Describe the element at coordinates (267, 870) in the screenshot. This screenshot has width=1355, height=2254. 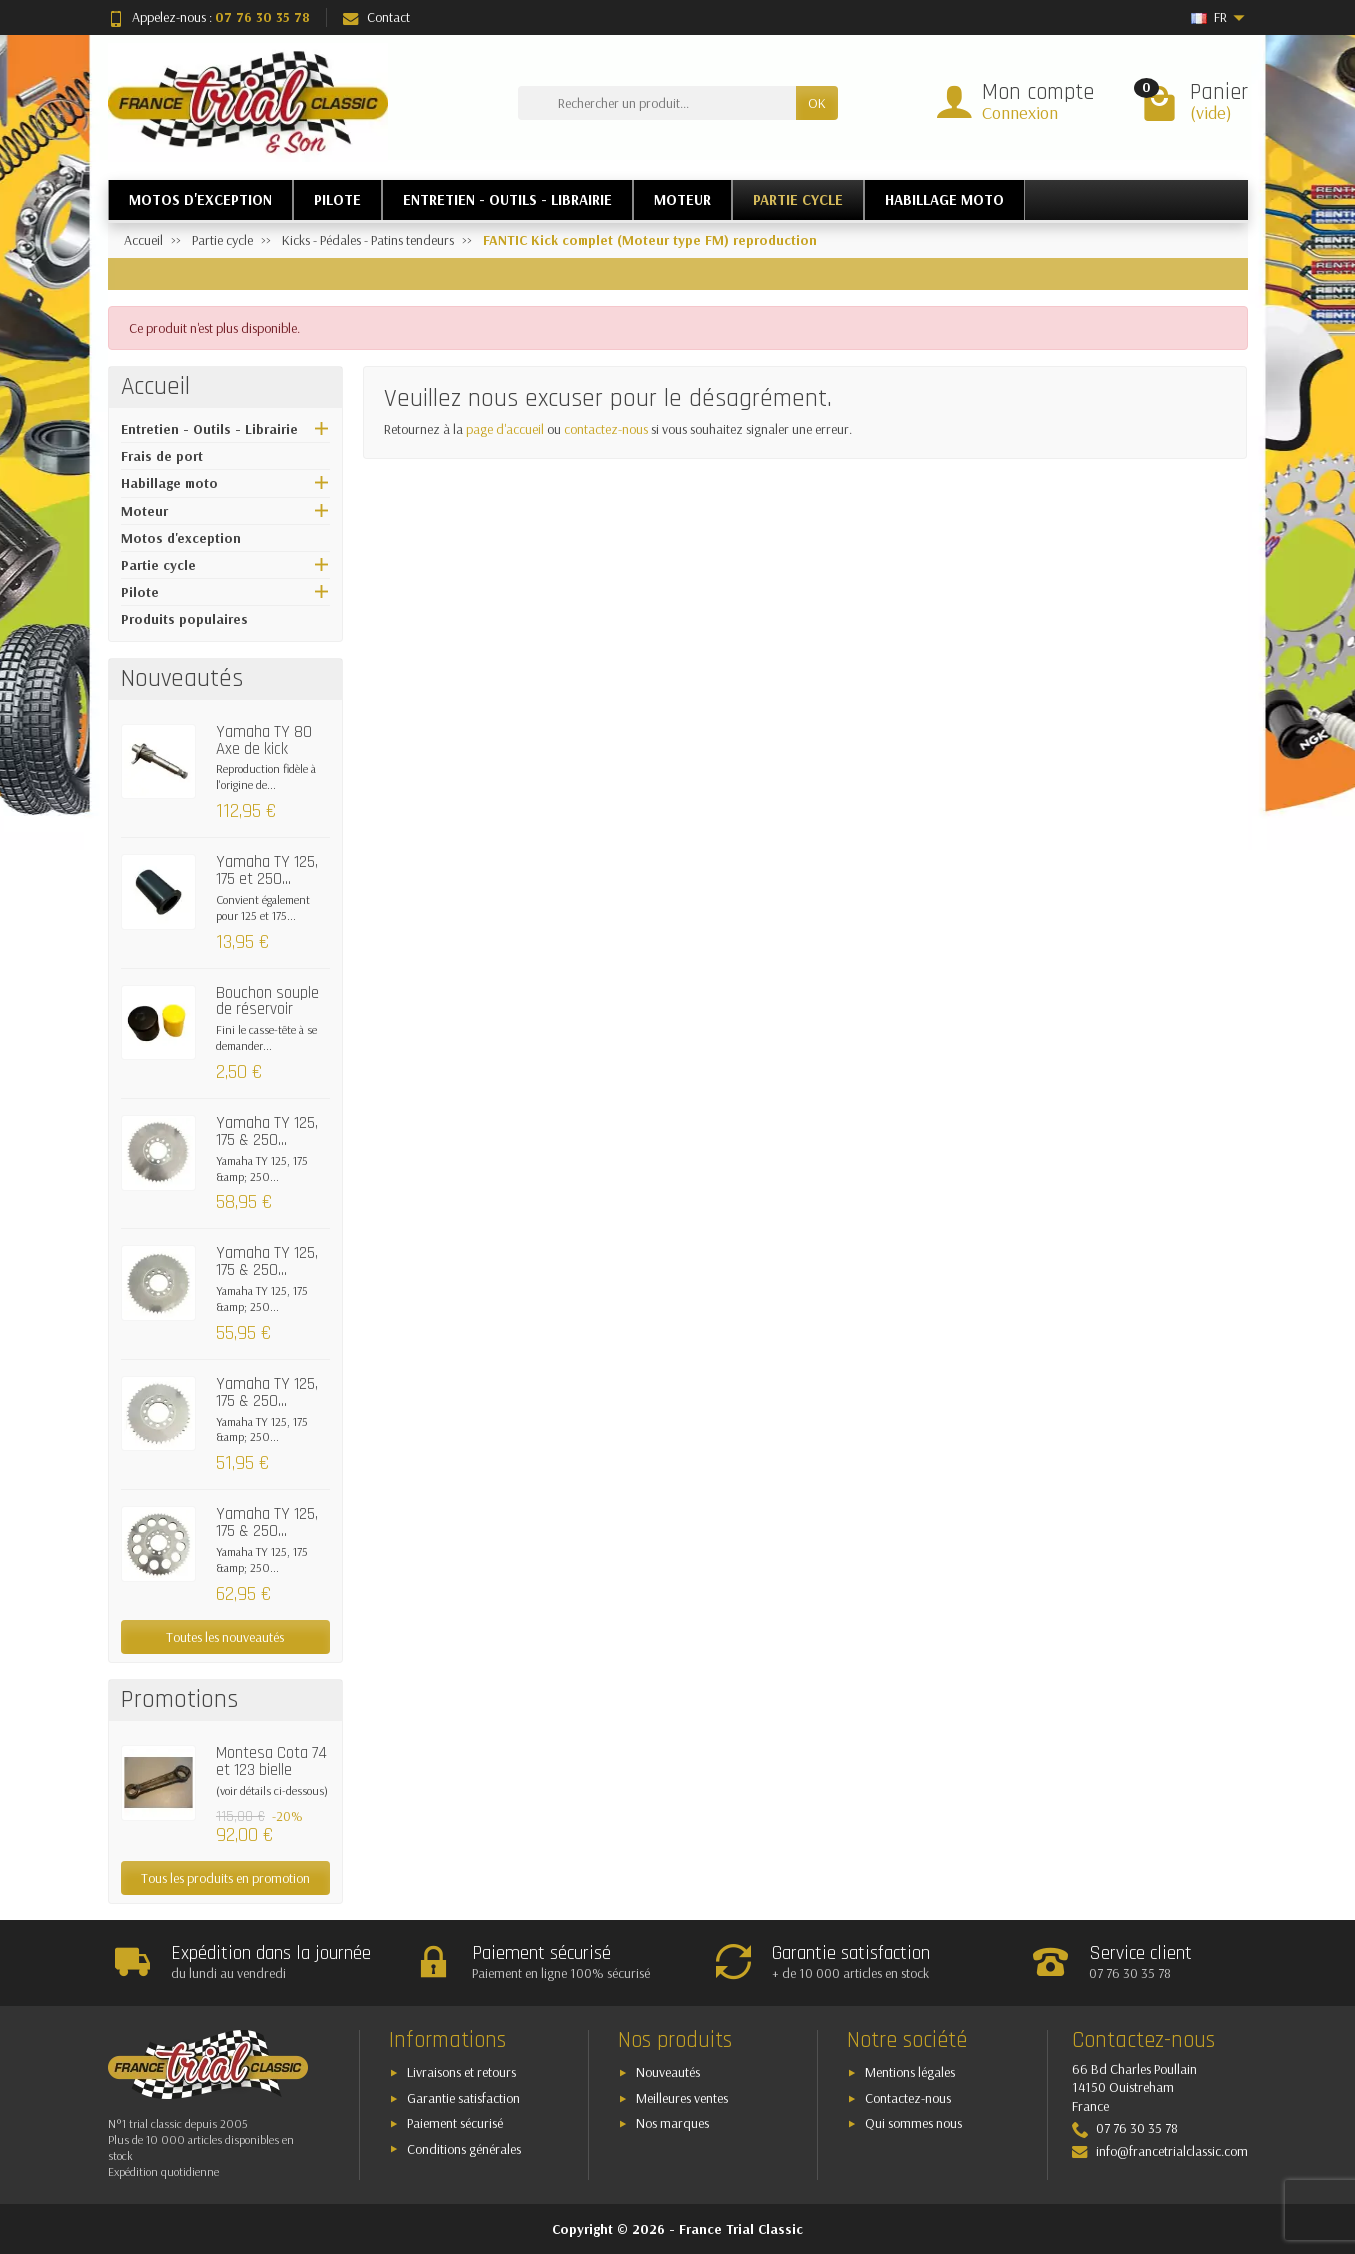
I see `Yamaha TY 125, 175 et 250...` at that location.